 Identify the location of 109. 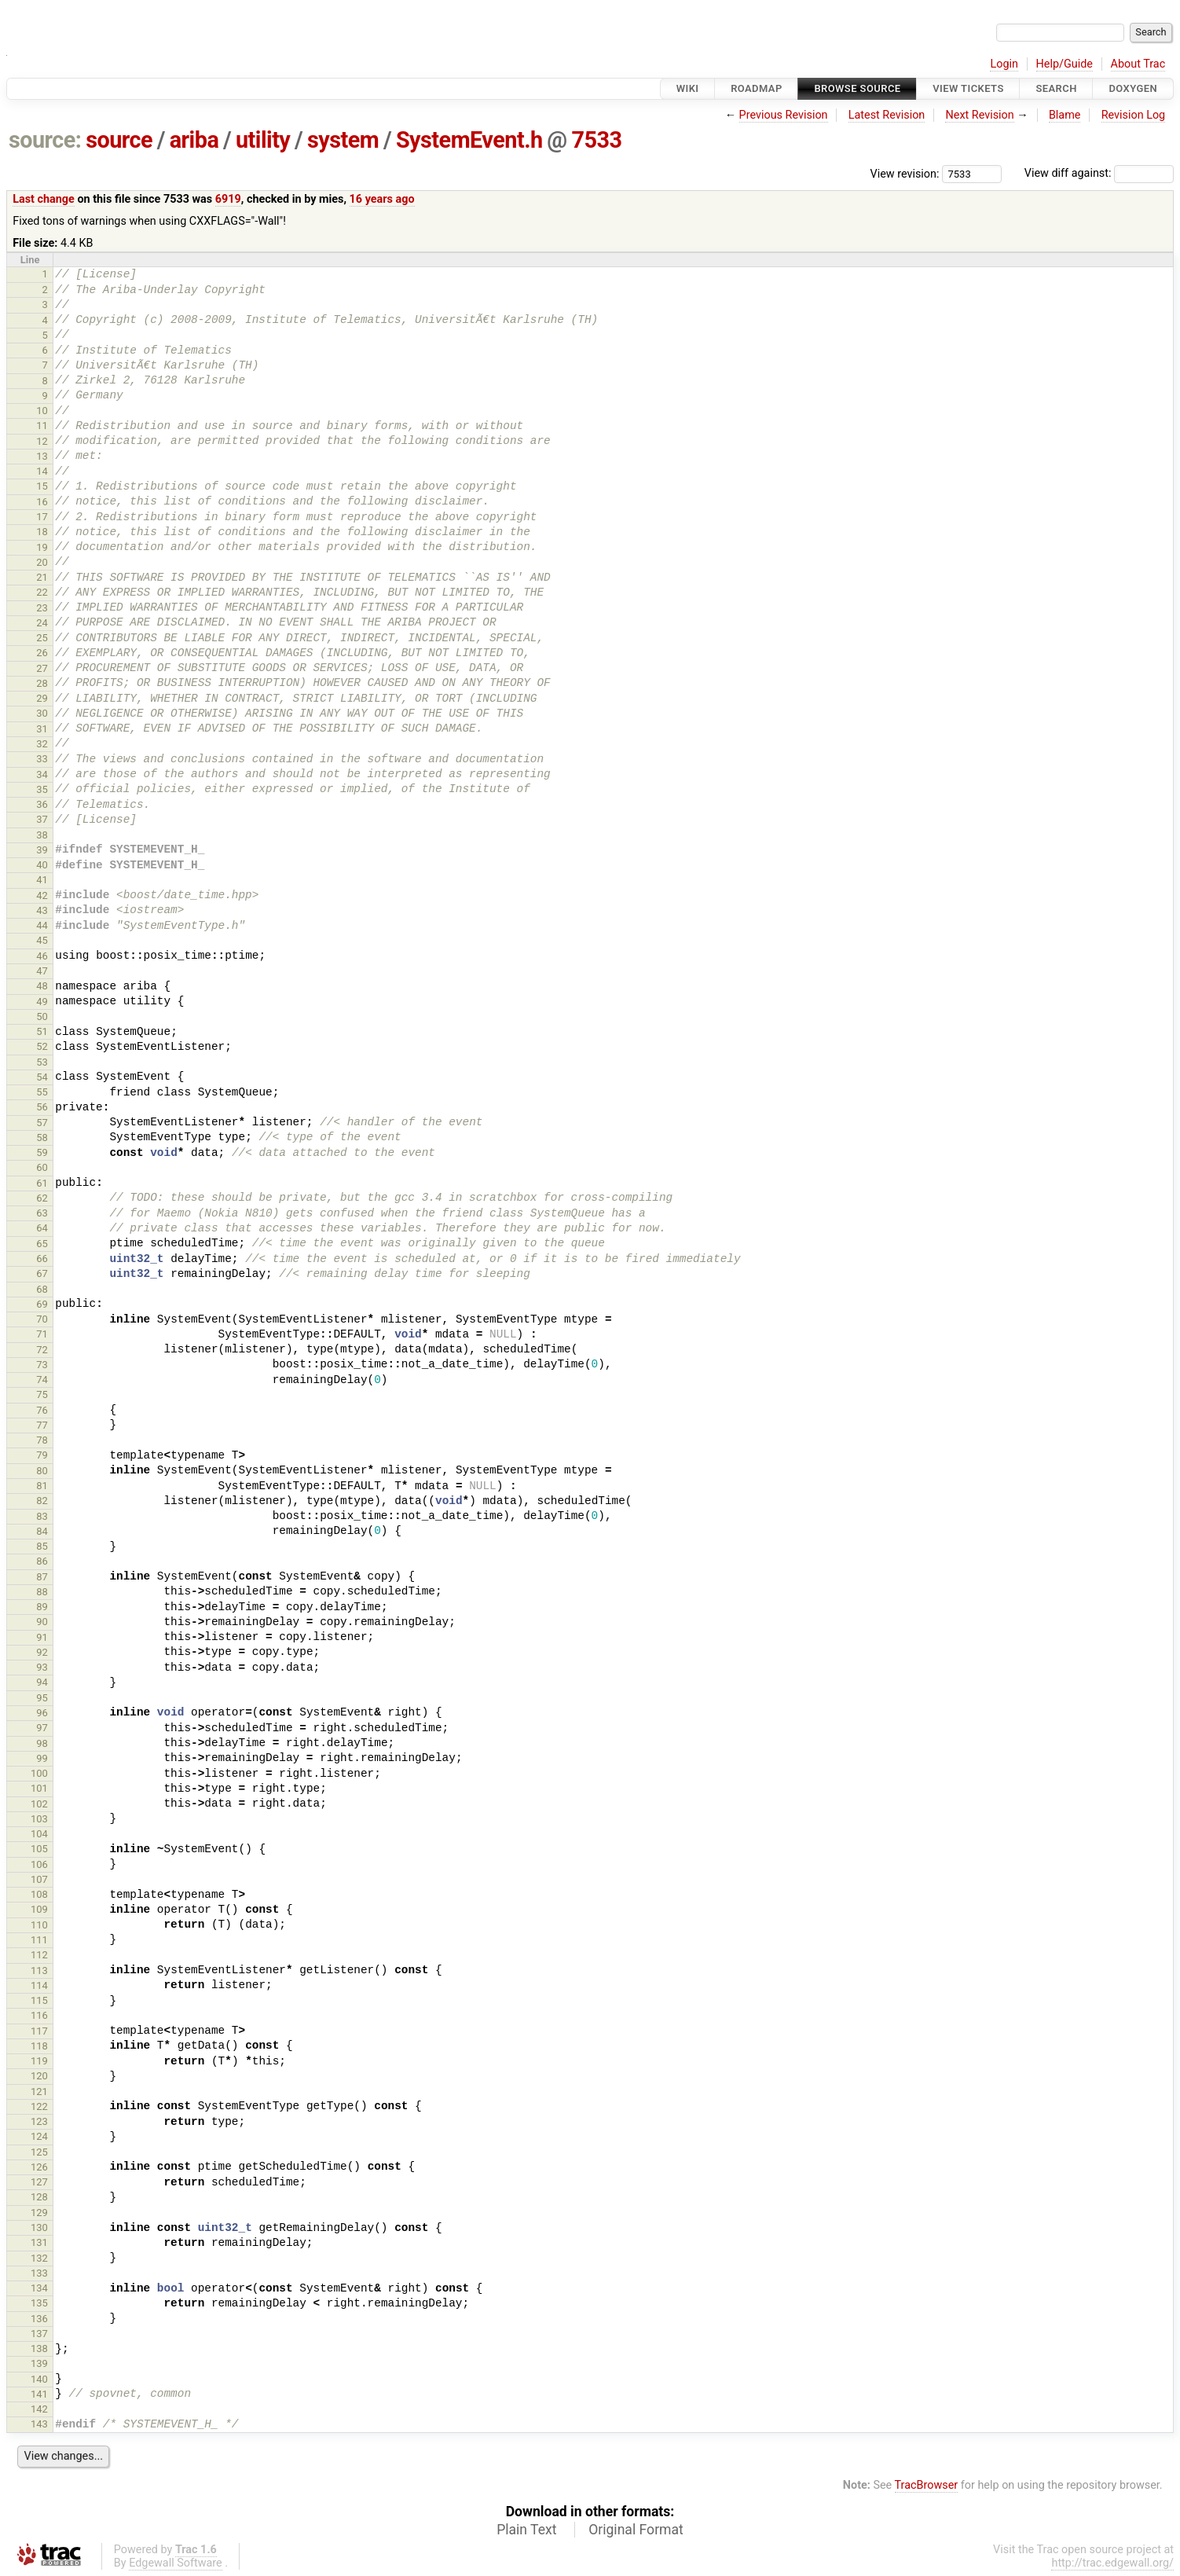
(39, 1909).